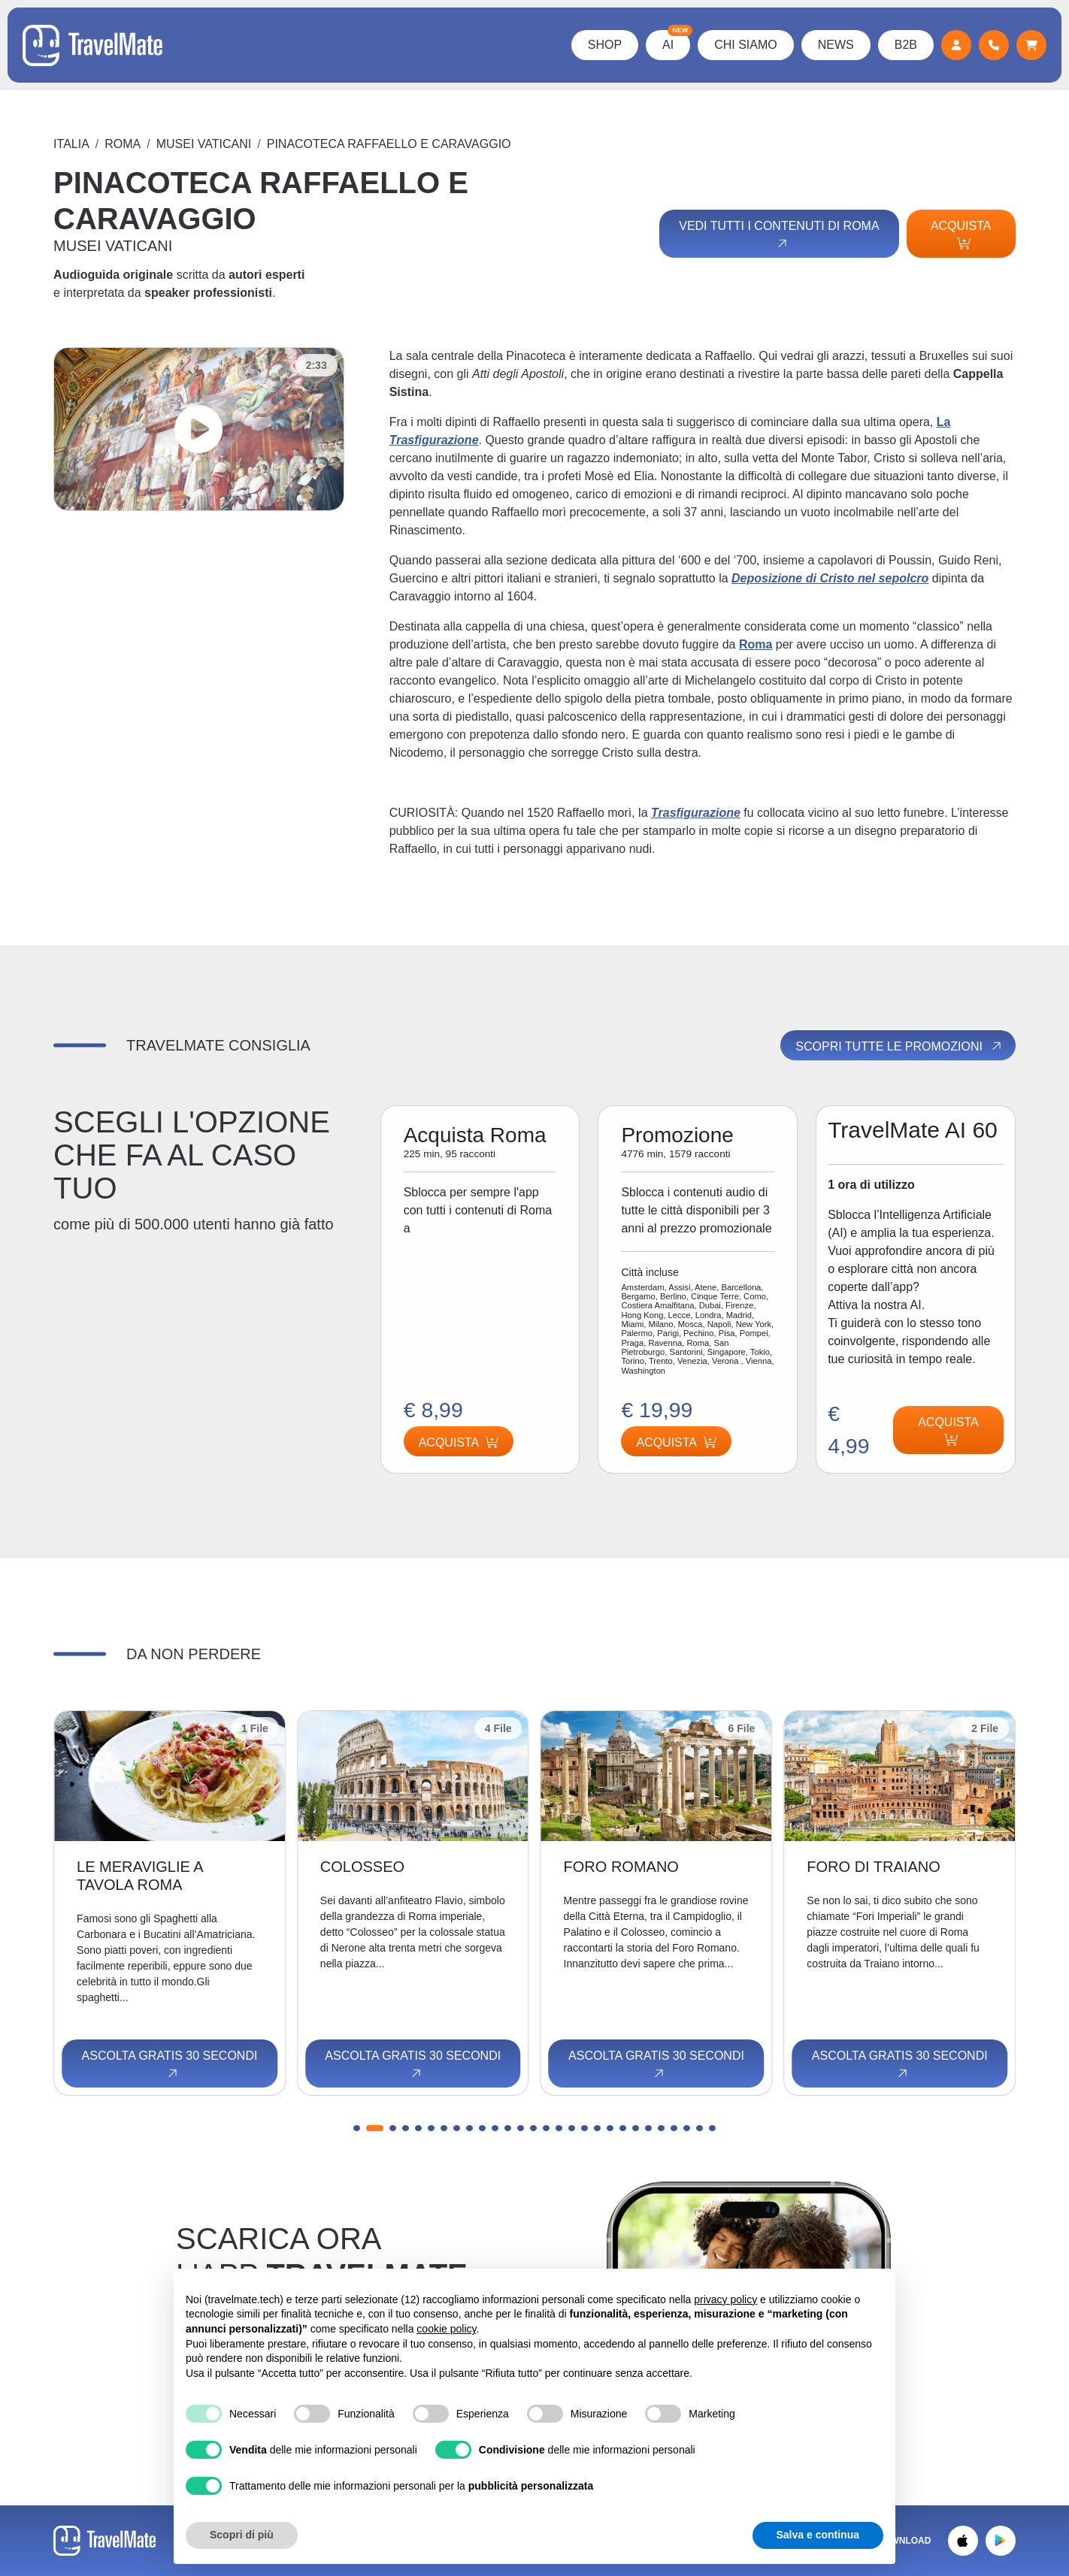 The height and width of the screenshot is (2576, 1069). I want to click on [button], so click(362, 2128).